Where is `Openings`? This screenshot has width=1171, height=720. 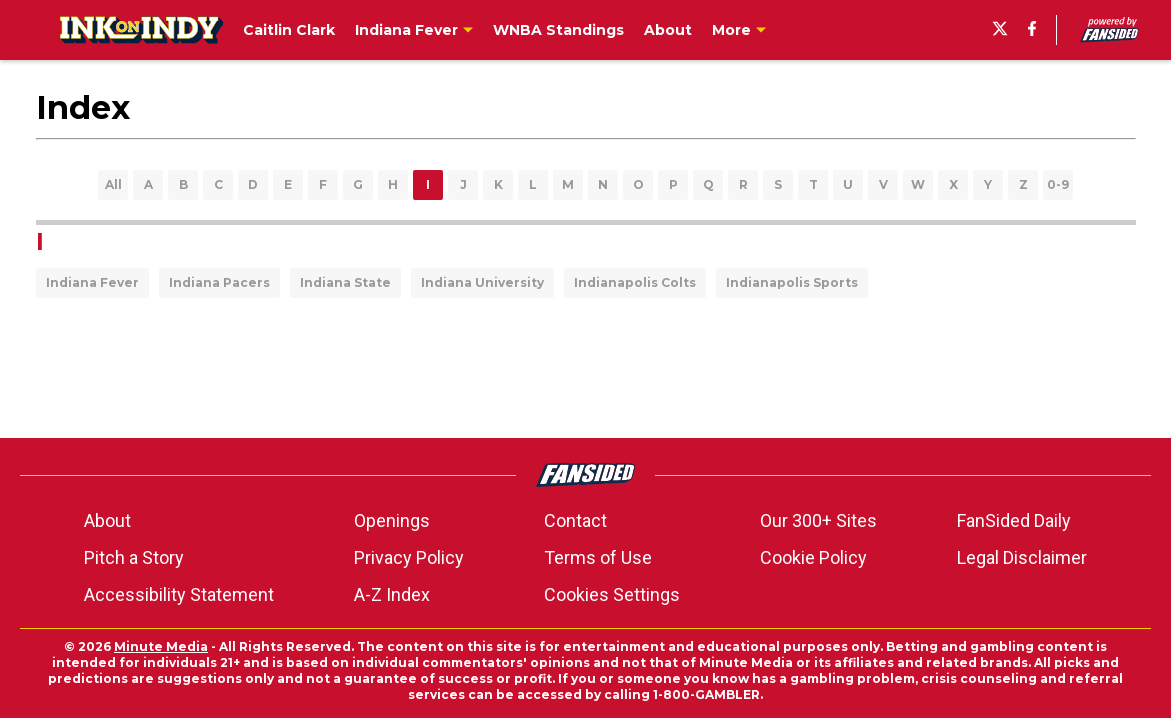
Openings is located at coordinates (392, 520).